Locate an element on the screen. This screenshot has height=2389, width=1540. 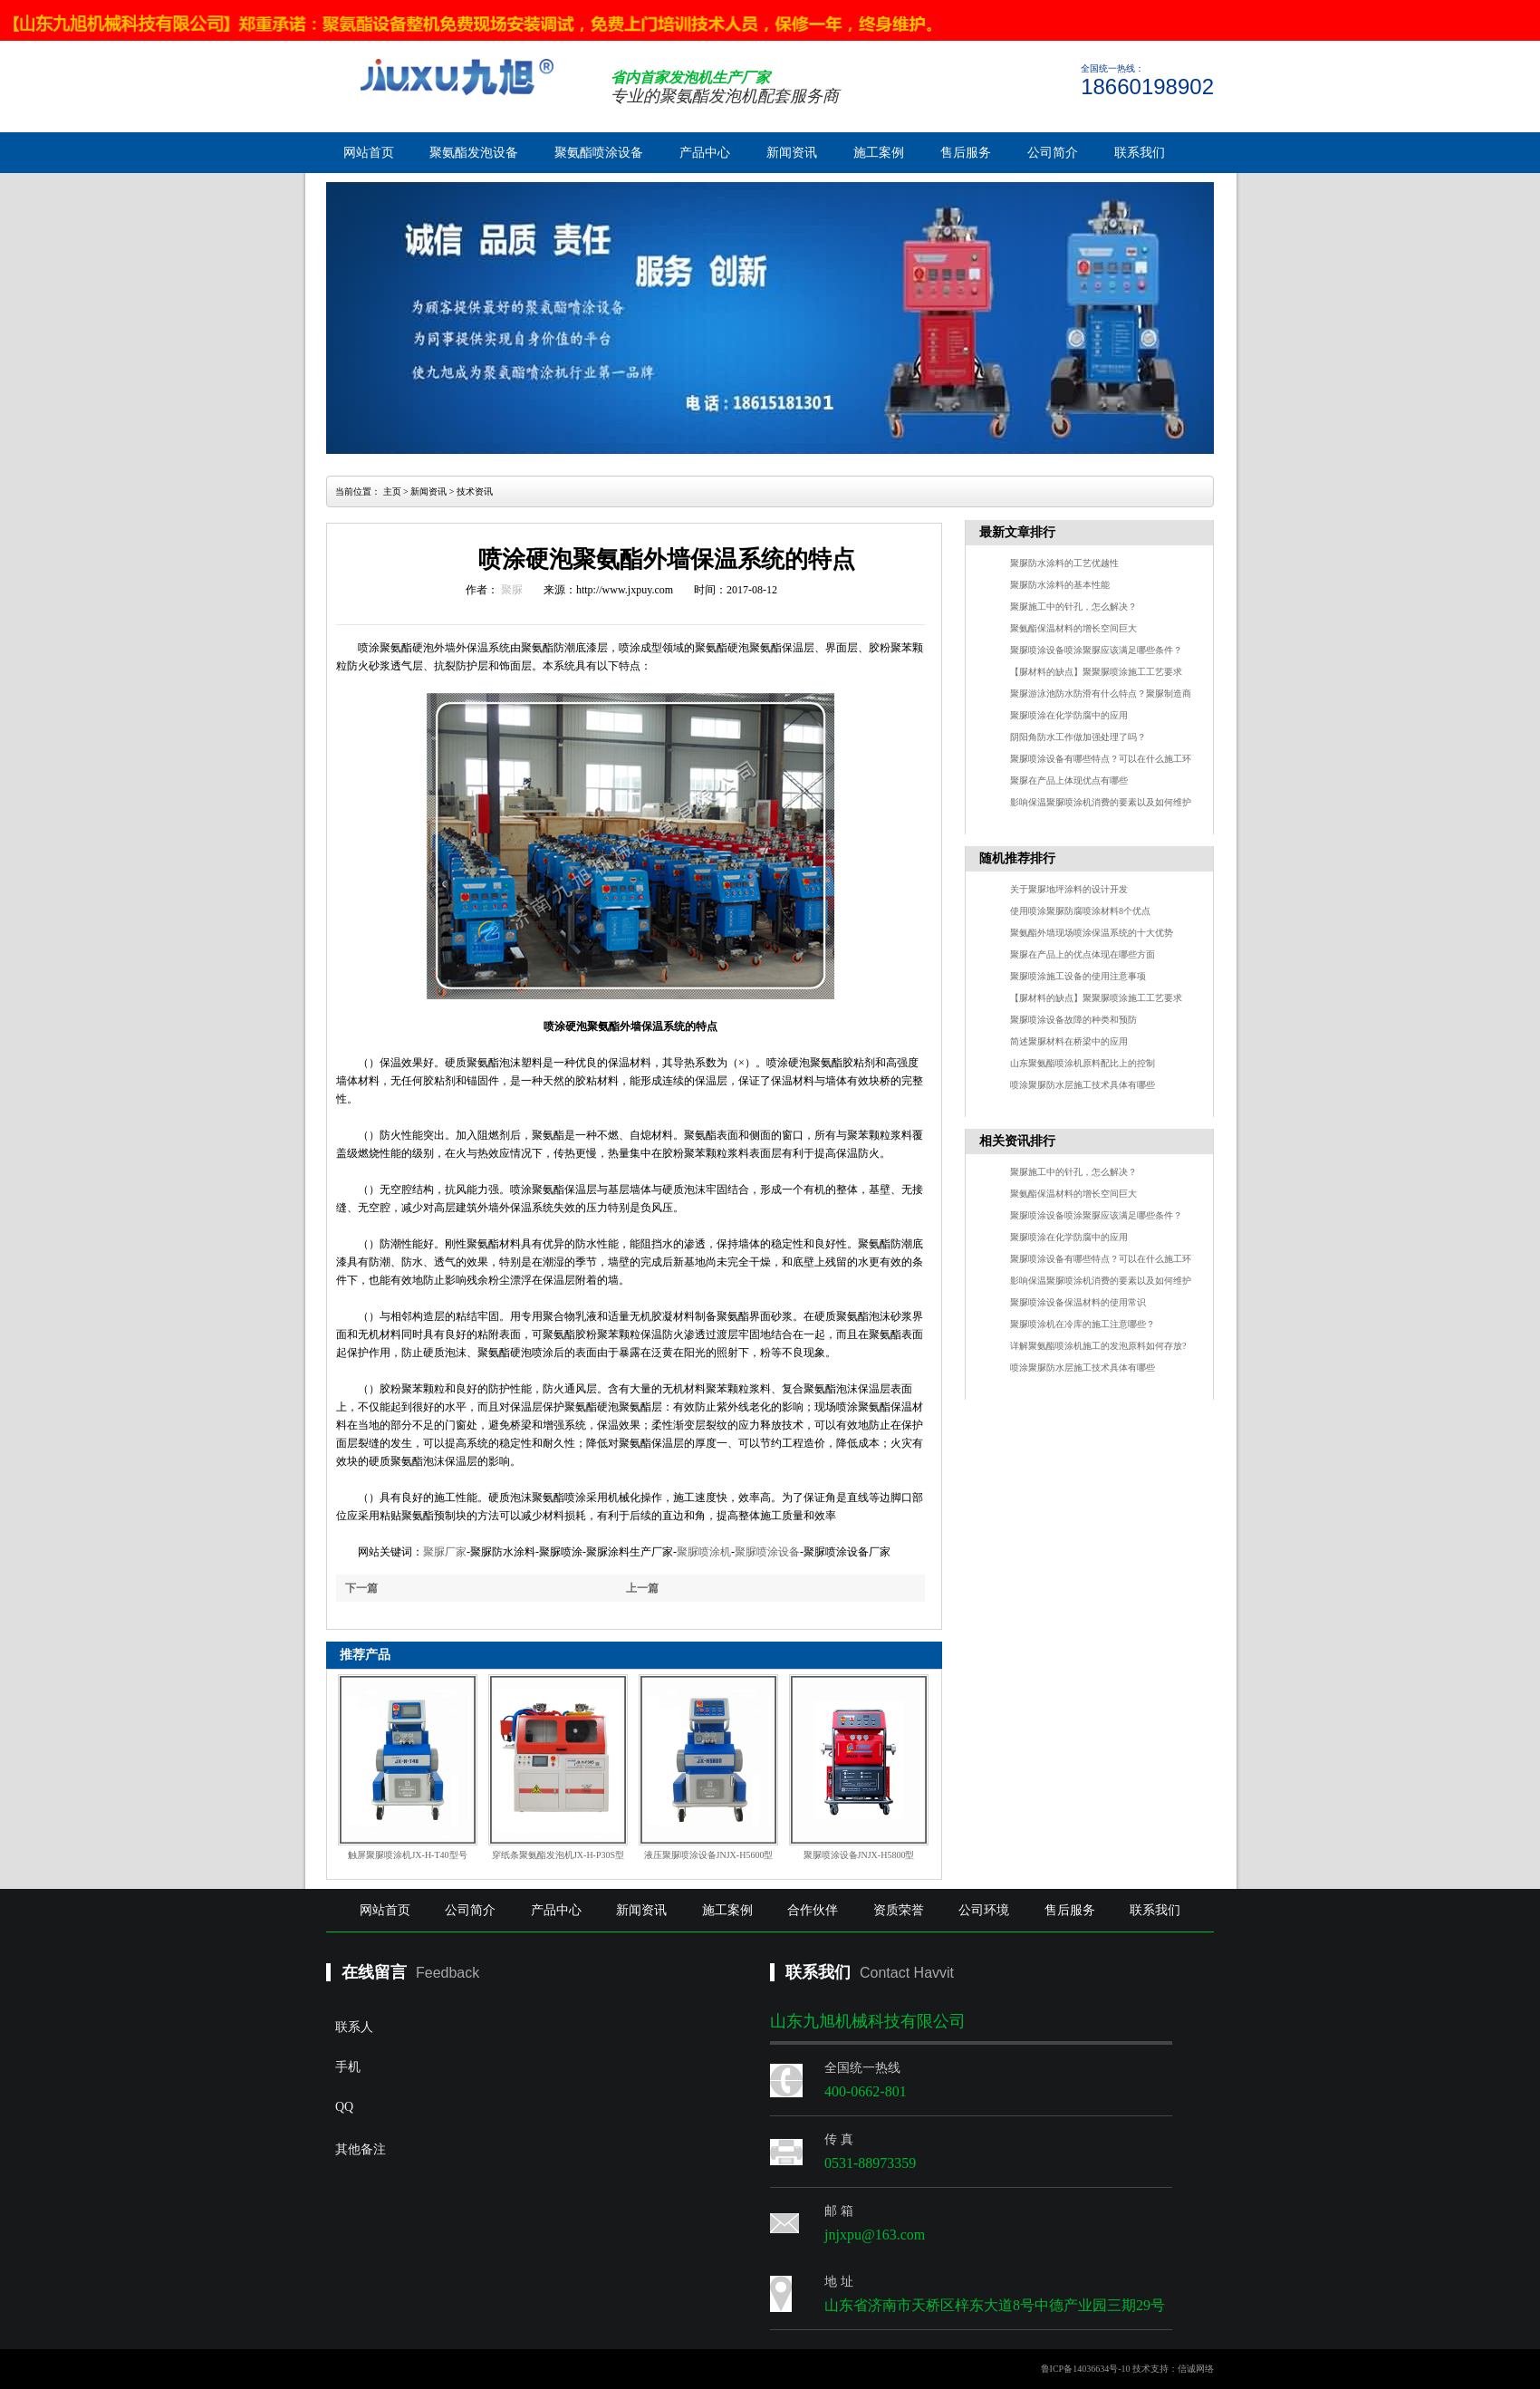
聚氨酯发泡设备 is located at coordinates (473, 152).